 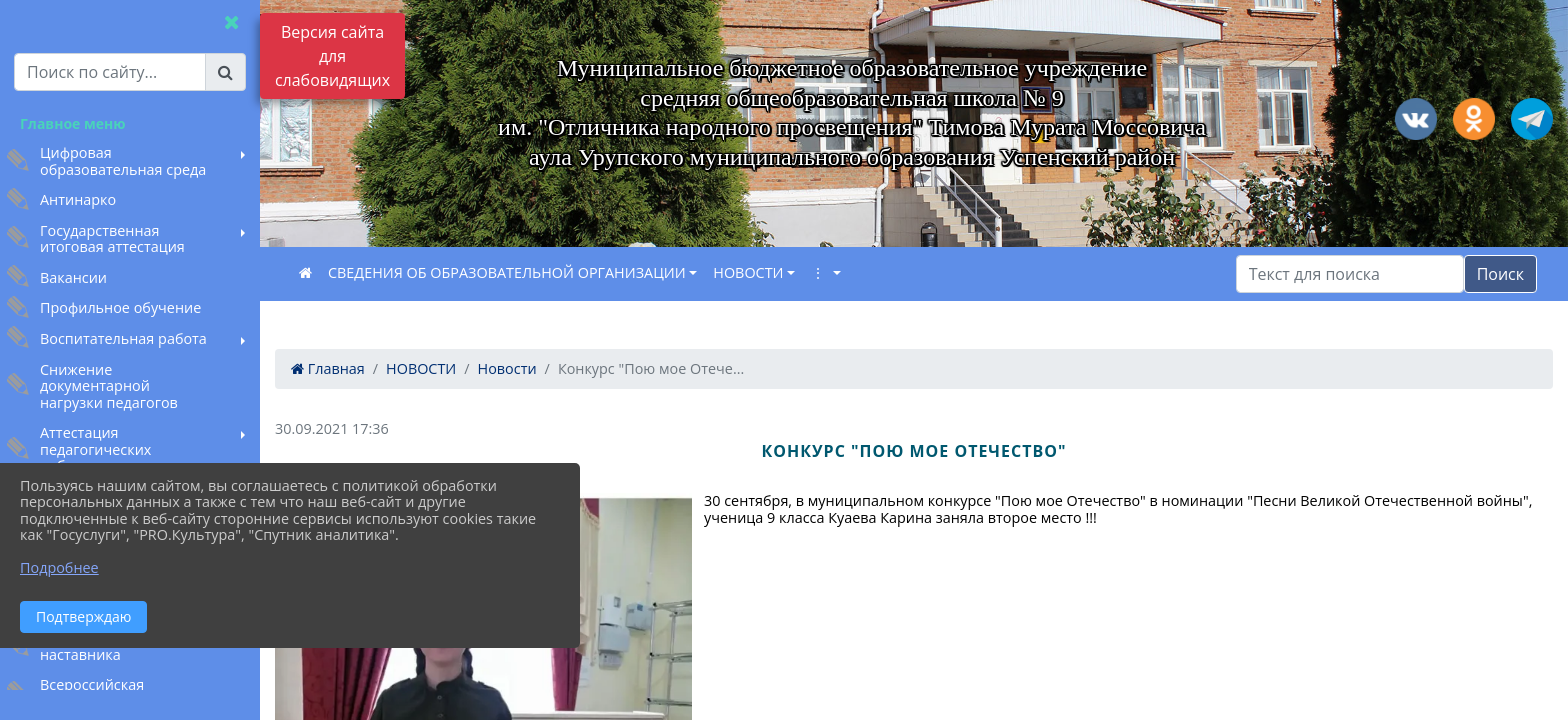 What do you see at coordinates (332, 56) in the screenshot?
I see `Версия сайта для слабовидящих [Включить версию для слабовидящих]` at bounding box center [332, 56].